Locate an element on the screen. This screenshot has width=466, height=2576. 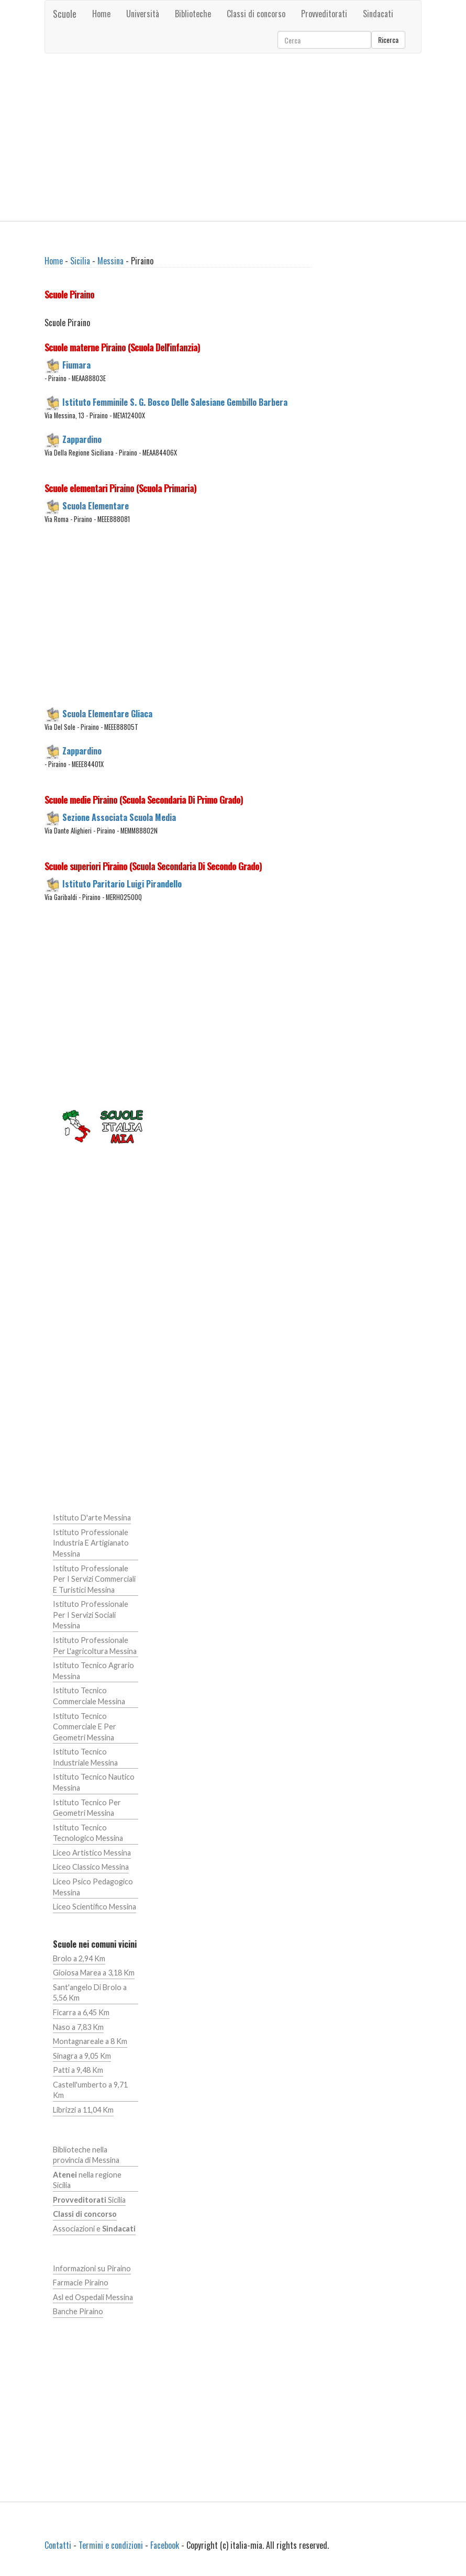
Liceo Psico Pedagogico Messina is located at coordinates (93, 1887).